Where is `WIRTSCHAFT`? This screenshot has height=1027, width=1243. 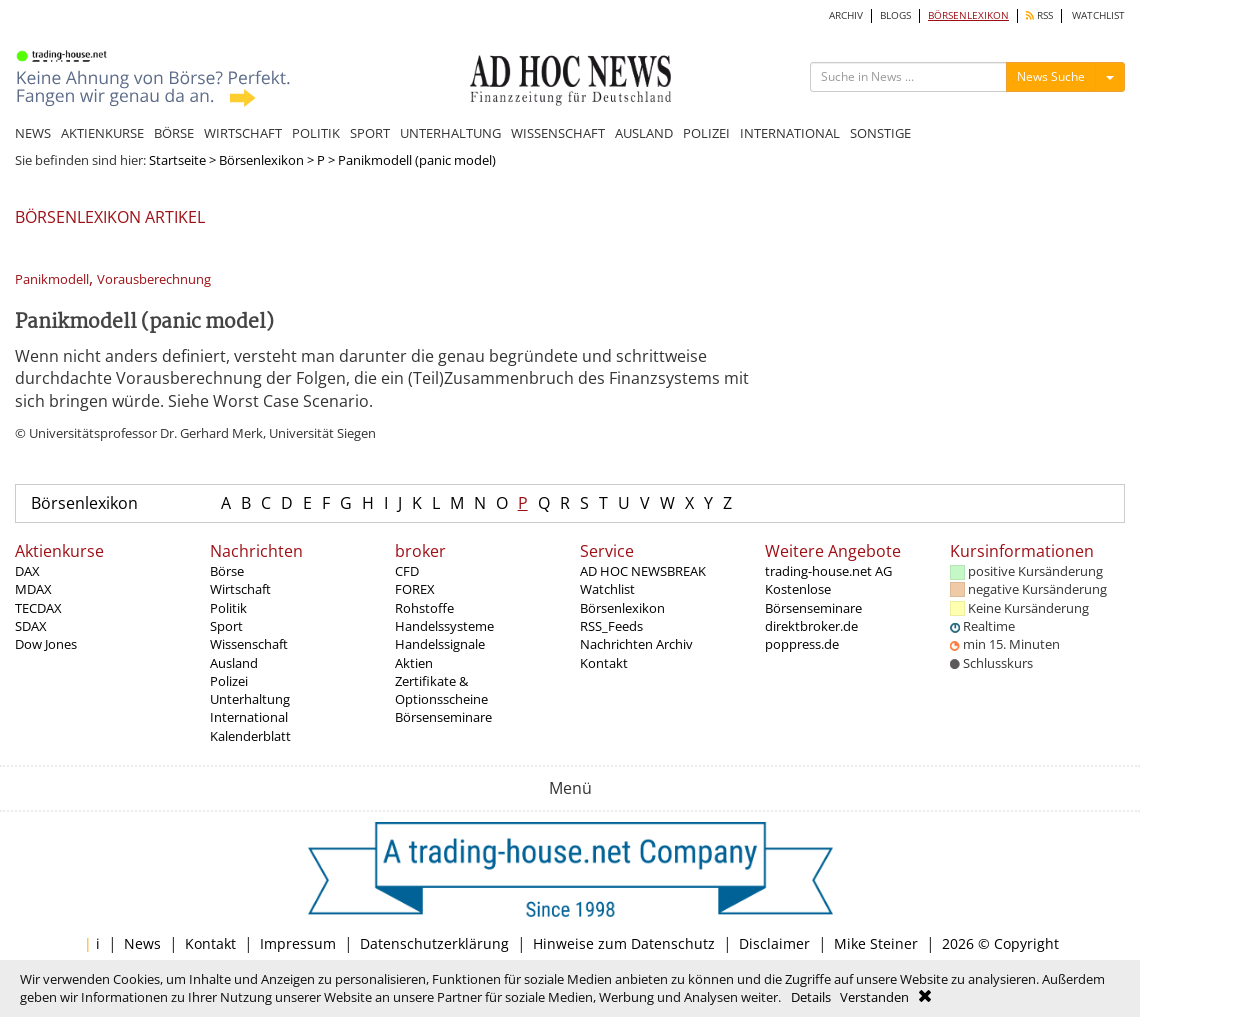
WIRTSCHAFT is located at coordinates (243, 133).